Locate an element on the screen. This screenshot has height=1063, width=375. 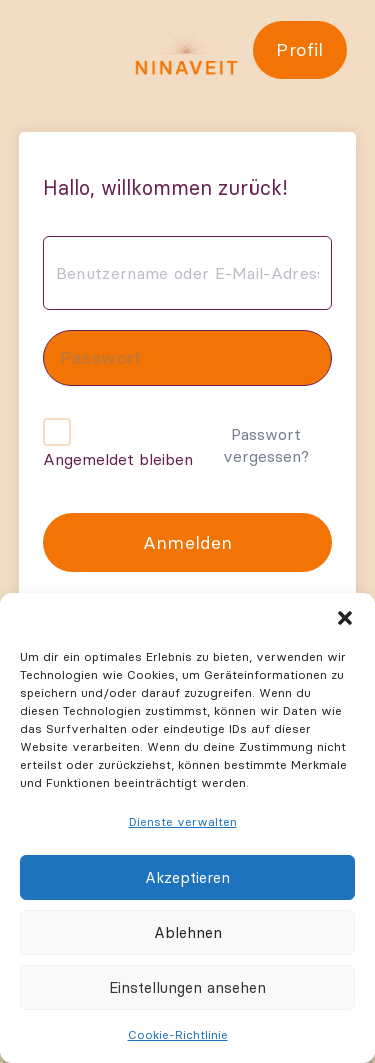
Dienste verwalten is located at coordinates (183, 821).